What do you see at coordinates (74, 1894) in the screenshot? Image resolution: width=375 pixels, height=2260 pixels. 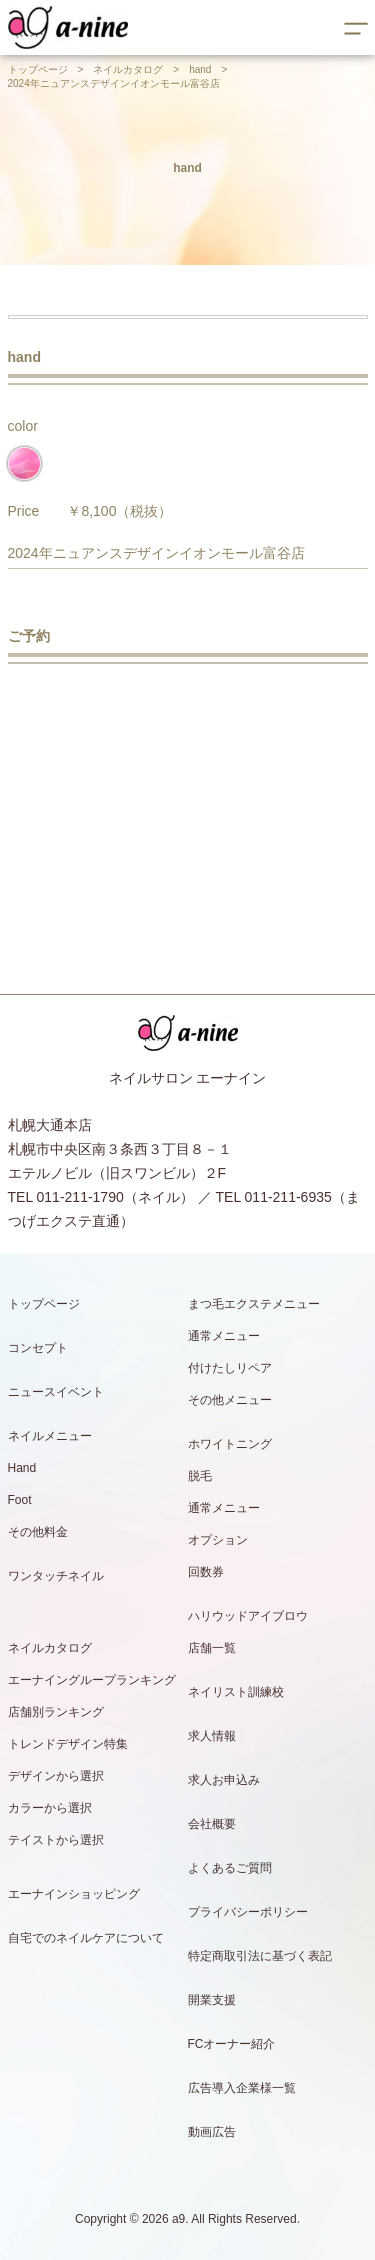 I see `エーナインショッピング` at bounding box center [74, 1894].